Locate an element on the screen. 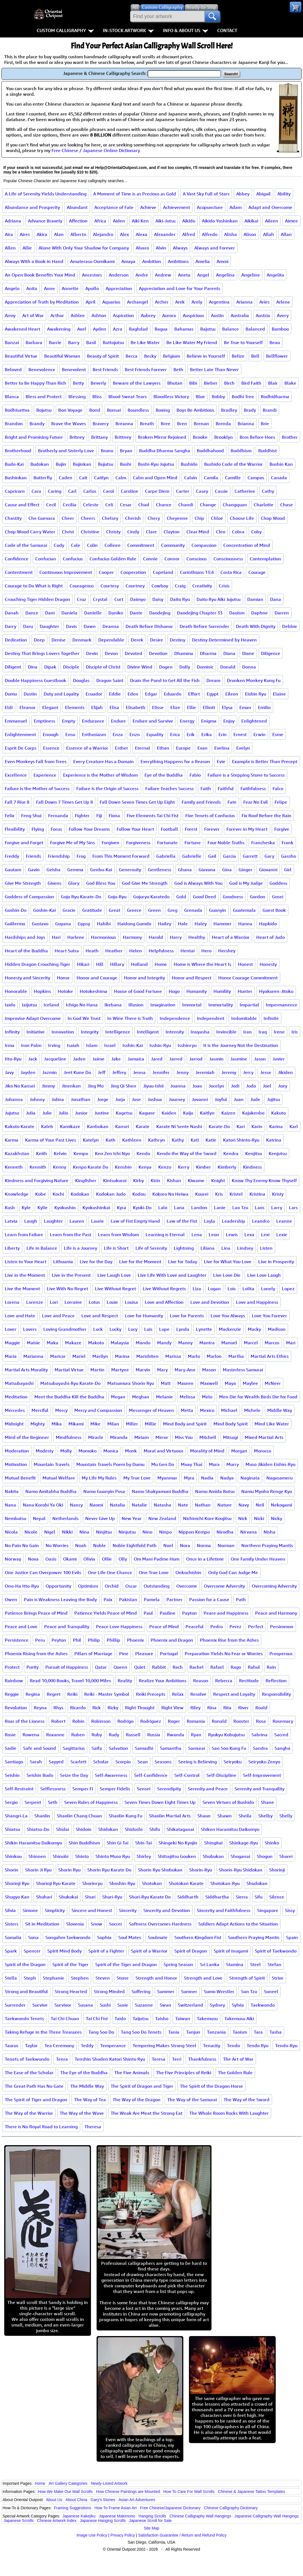  Brie is located at coordinates (265, 423).